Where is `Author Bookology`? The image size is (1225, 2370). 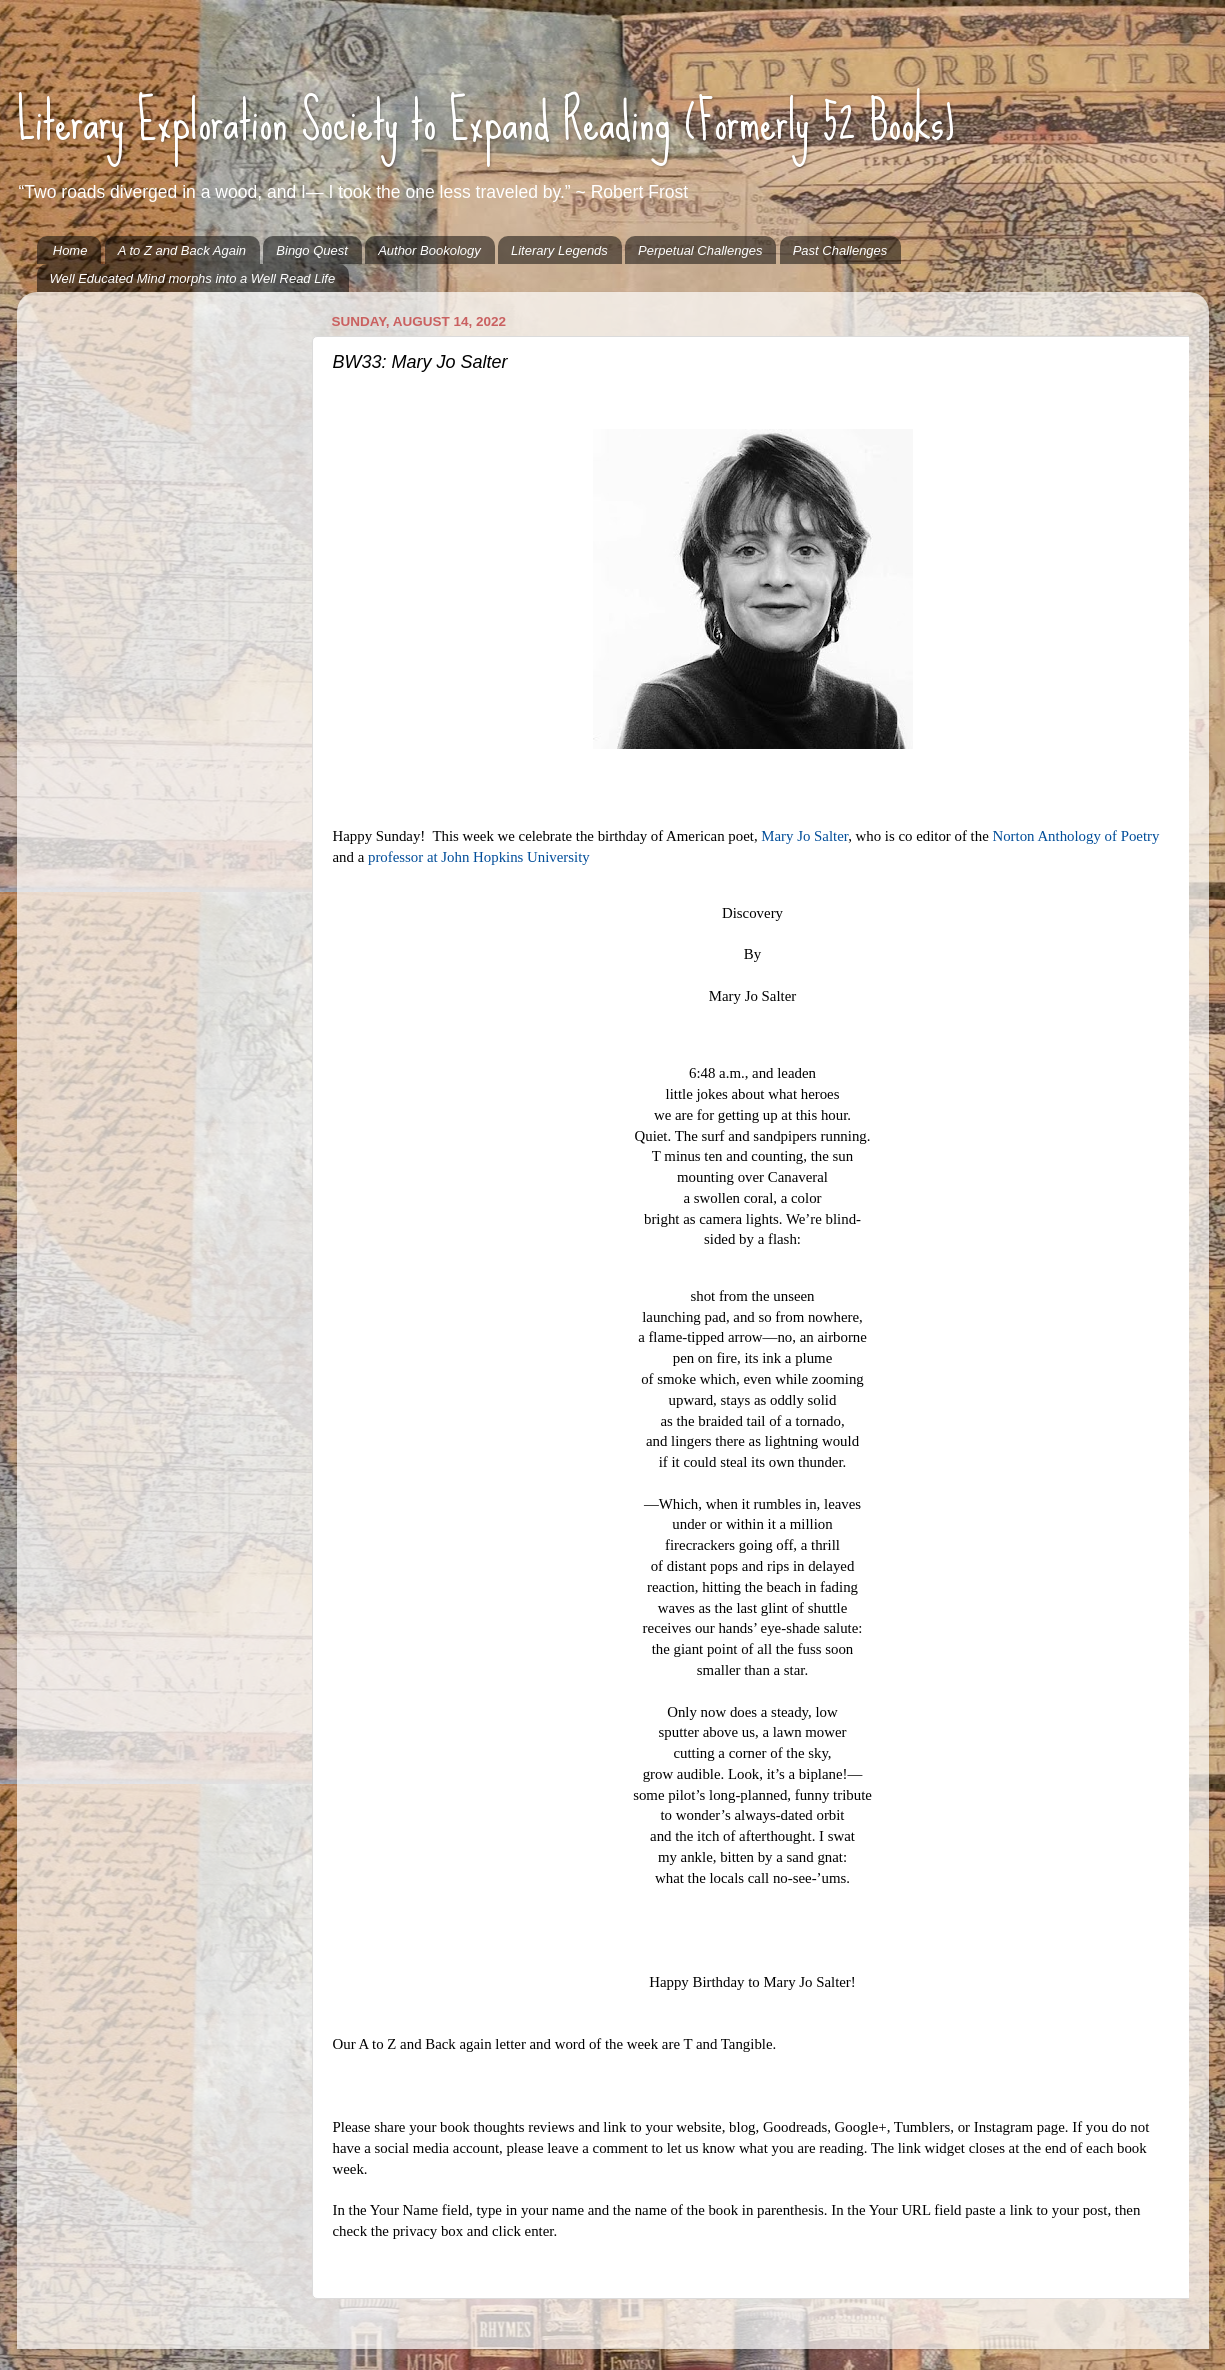 Author Bookology is located at coordinates (429, 250).